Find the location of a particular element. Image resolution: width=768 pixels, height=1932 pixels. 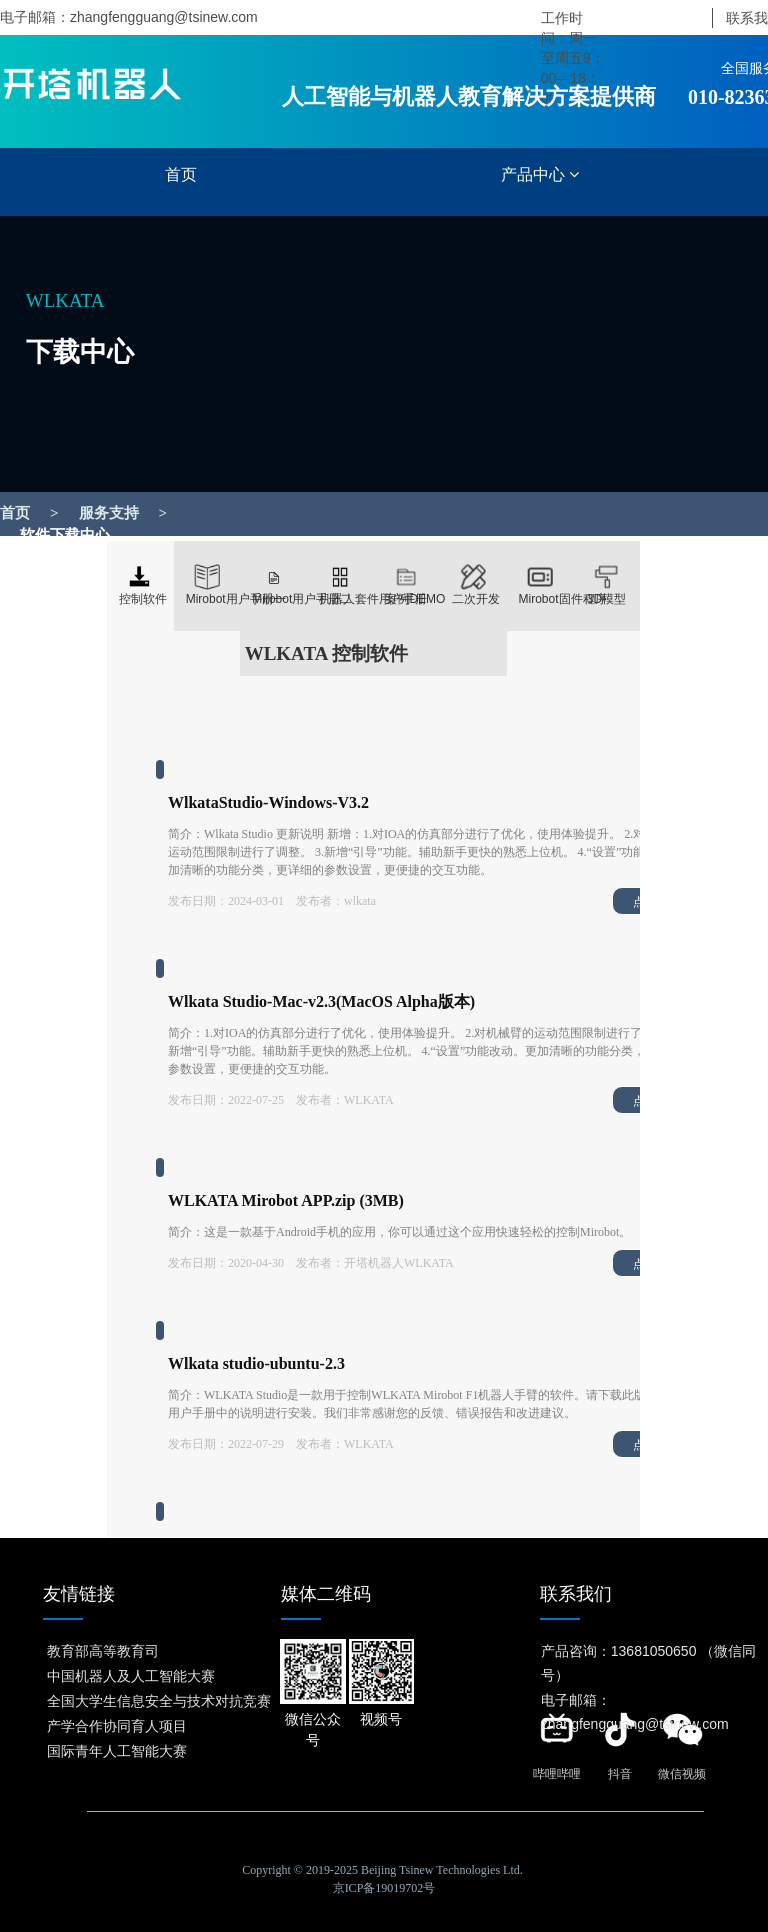

服务支持 is located at coordinates (109, 513).